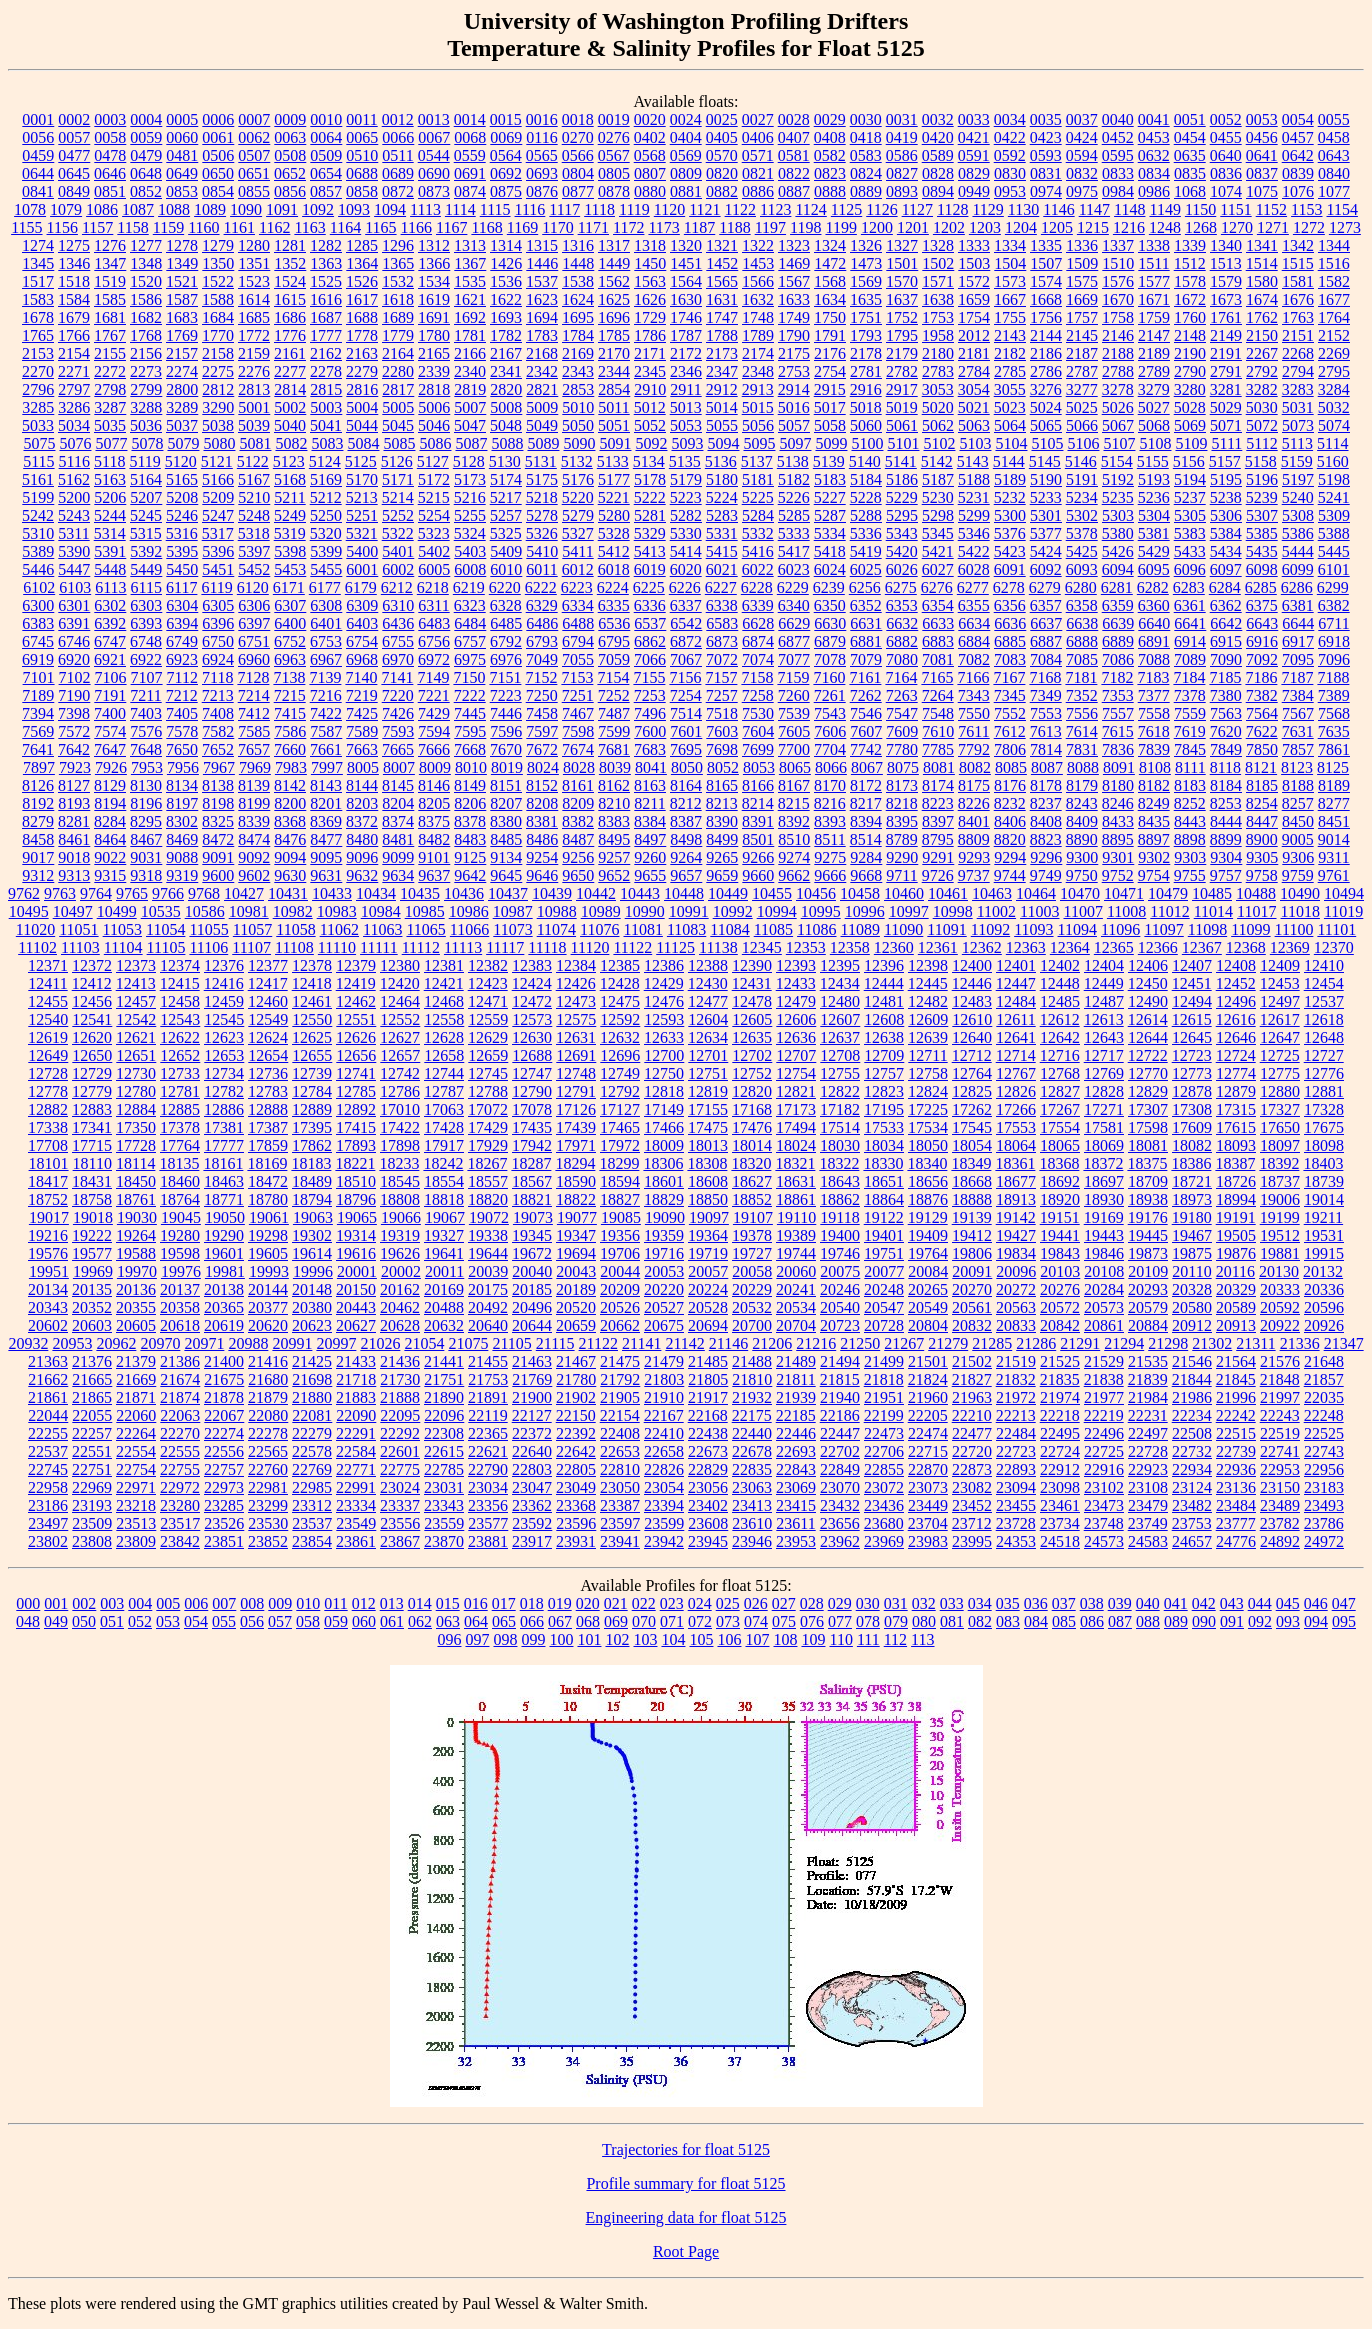 This screenshot has width=1372, height=2329. I want to click on 7631, so click(1298, 731).